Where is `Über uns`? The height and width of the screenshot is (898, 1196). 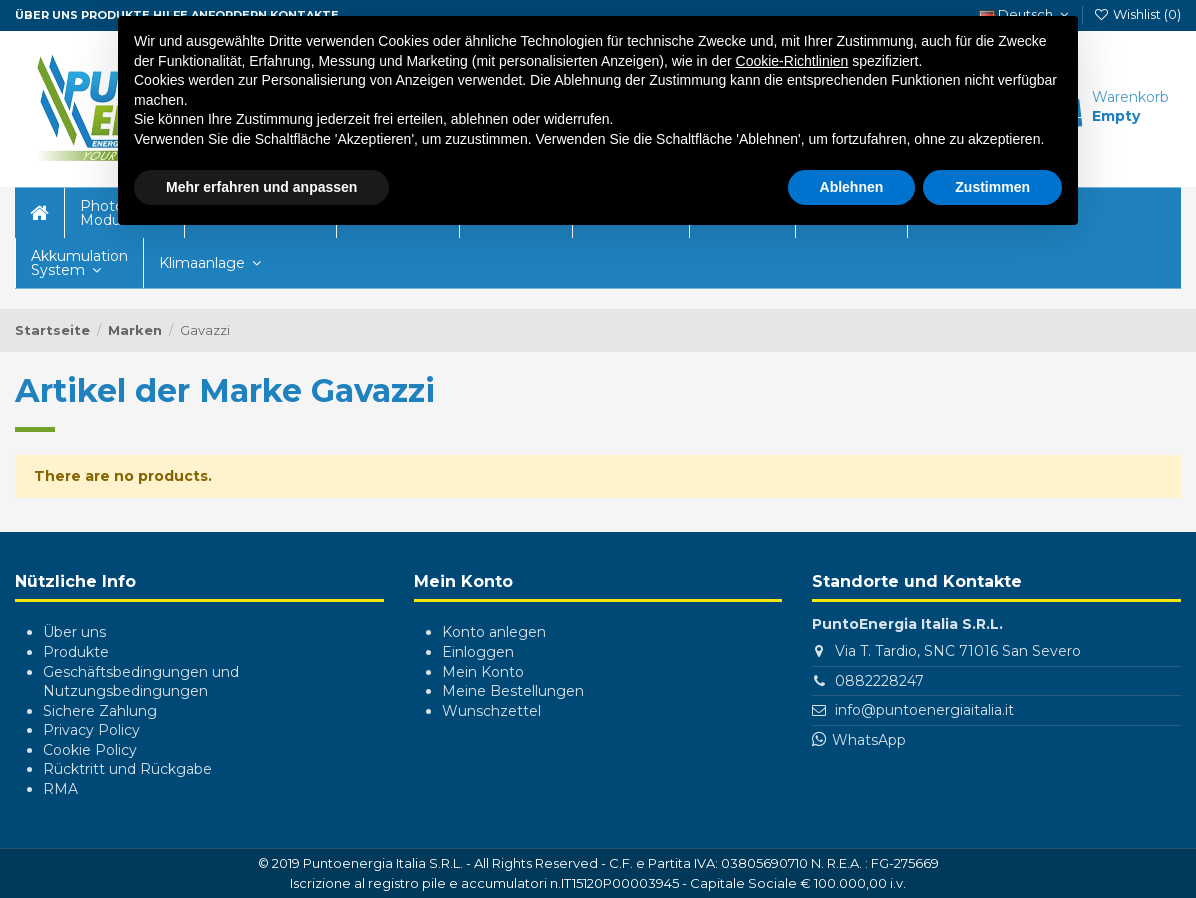
Über uns is located at coordinates (74, 632).